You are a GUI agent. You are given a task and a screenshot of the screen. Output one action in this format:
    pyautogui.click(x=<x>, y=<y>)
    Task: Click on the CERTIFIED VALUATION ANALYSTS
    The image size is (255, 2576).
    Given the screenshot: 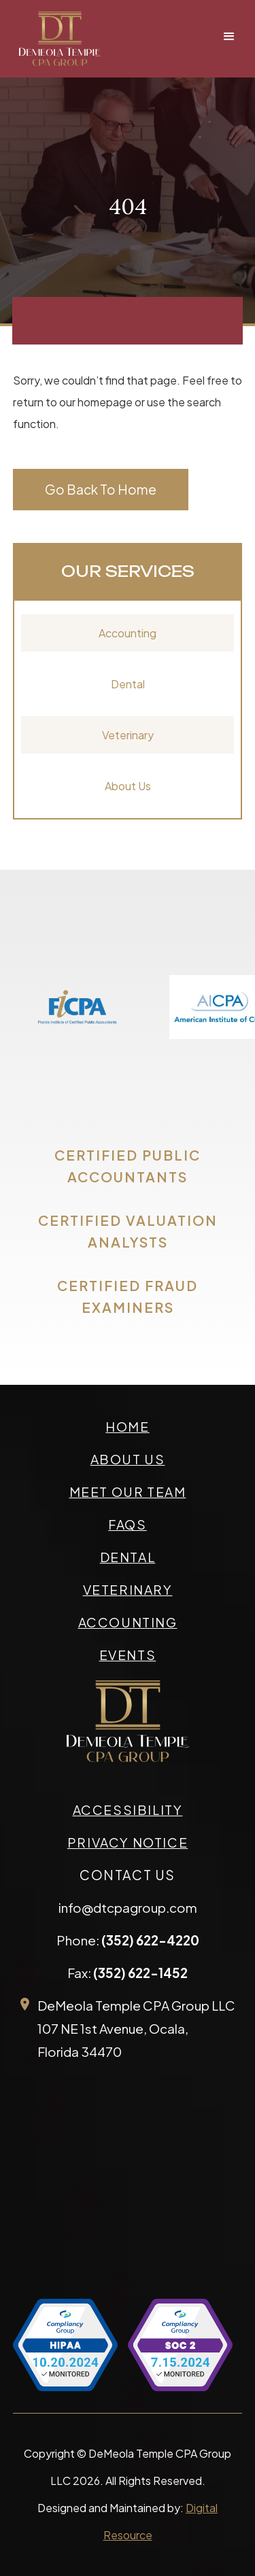 What is the action you would take?
    pyautogui.click(x=128, y=1231)
    